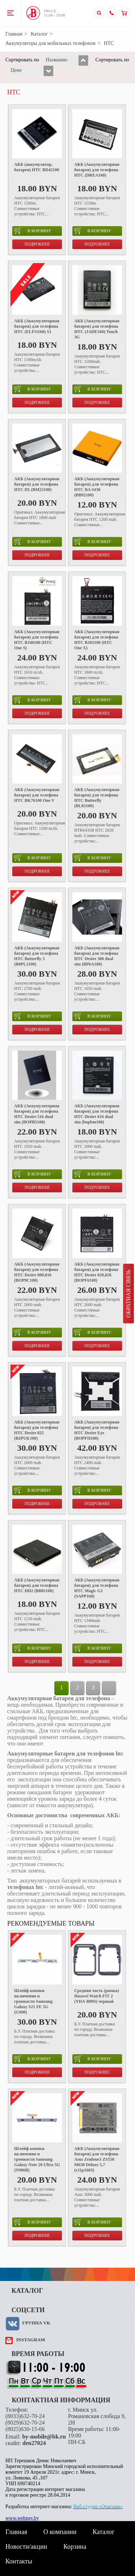 The width and height of the screenshot is (135, 2576). I want to click on АКБ (аккумулятор, батарея) HTC BD42100, so click(36, 167).